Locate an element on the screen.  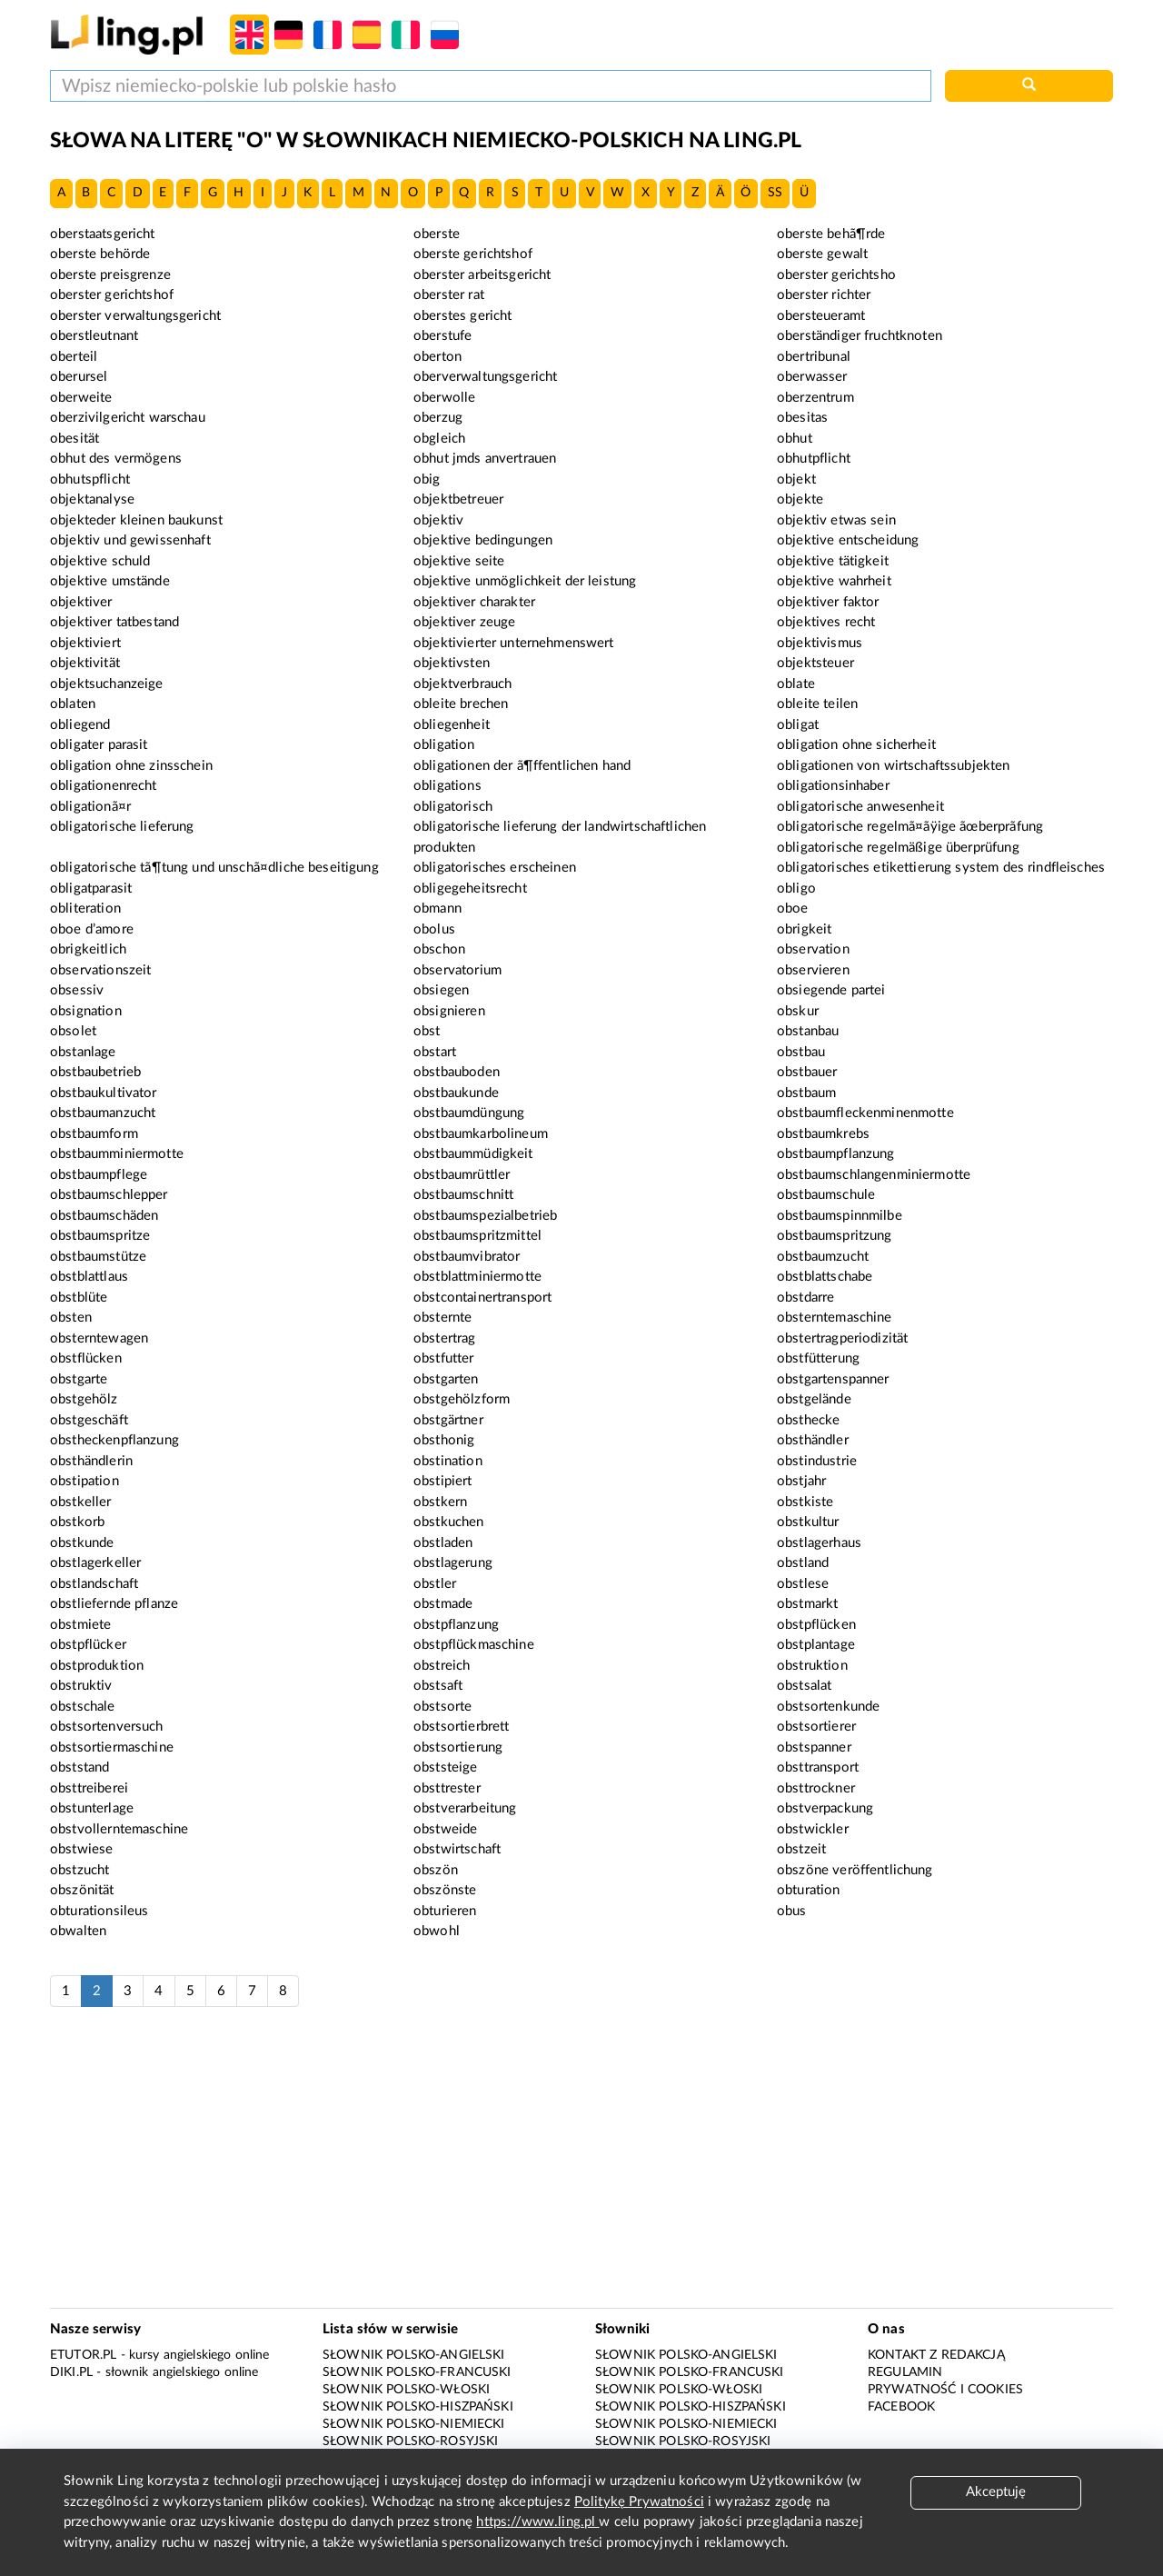
obszön is located at coordinates (435, 1870).